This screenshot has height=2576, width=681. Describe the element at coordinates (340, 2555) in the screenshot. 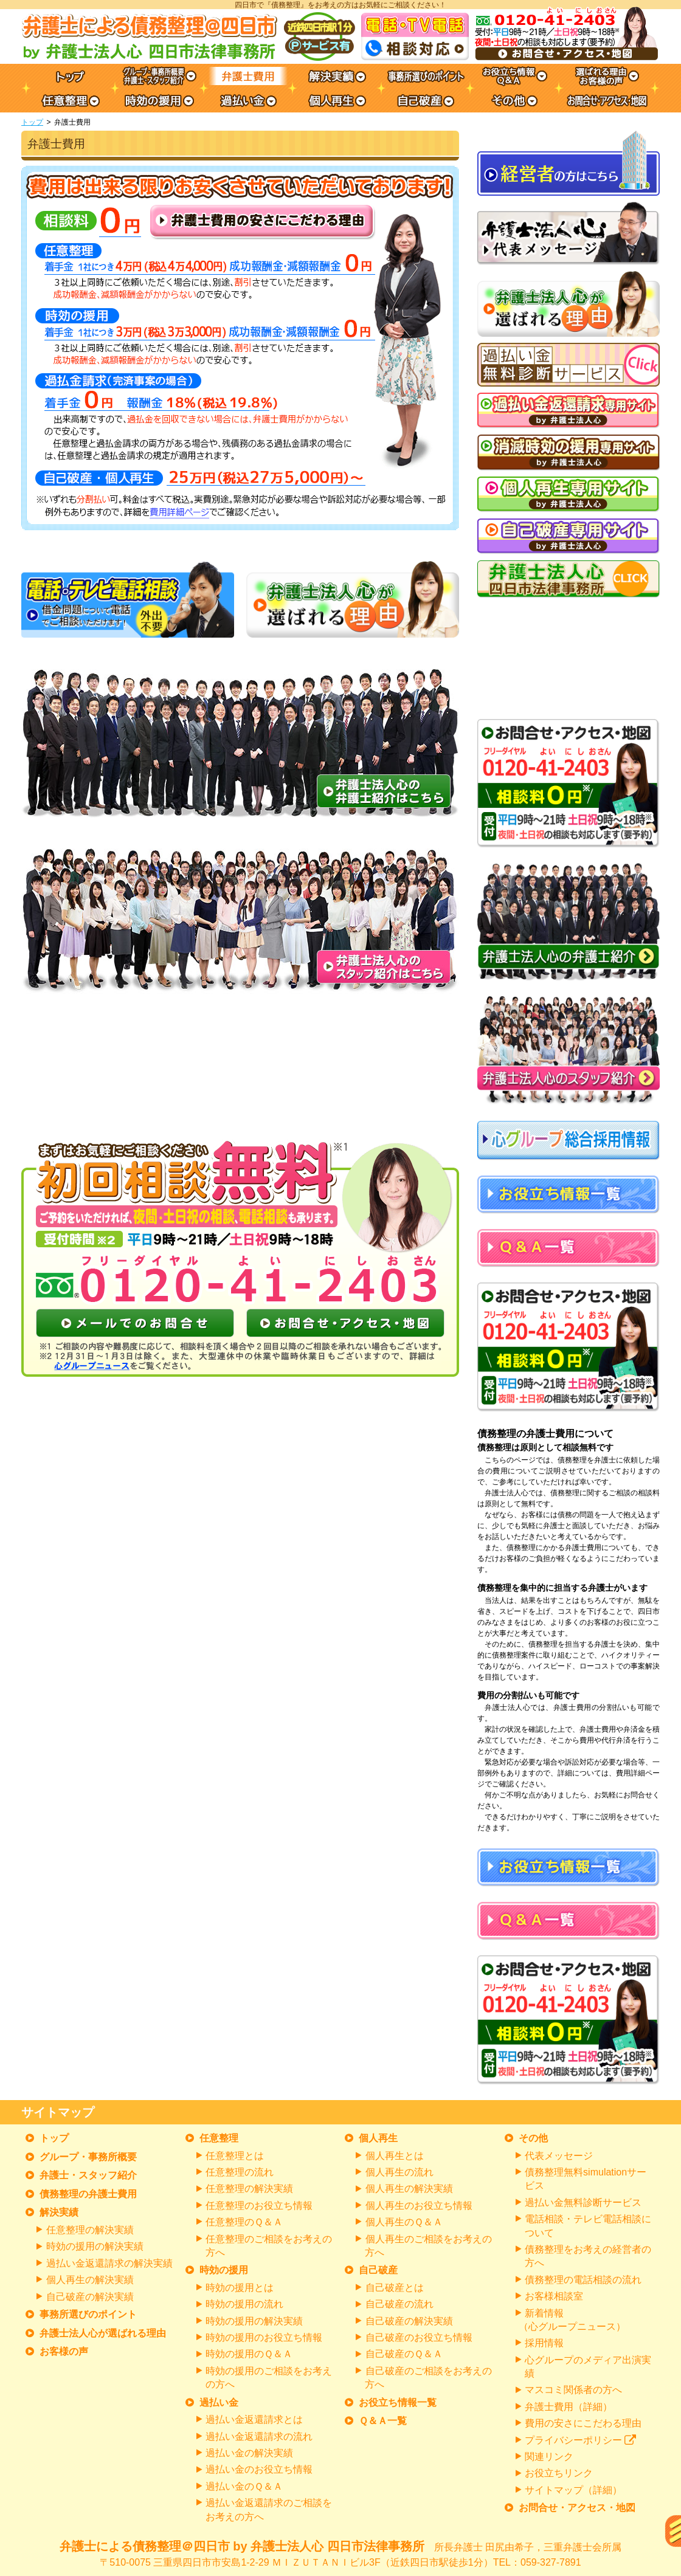

I see `弁護士による債務整理＠四日市` at that location.